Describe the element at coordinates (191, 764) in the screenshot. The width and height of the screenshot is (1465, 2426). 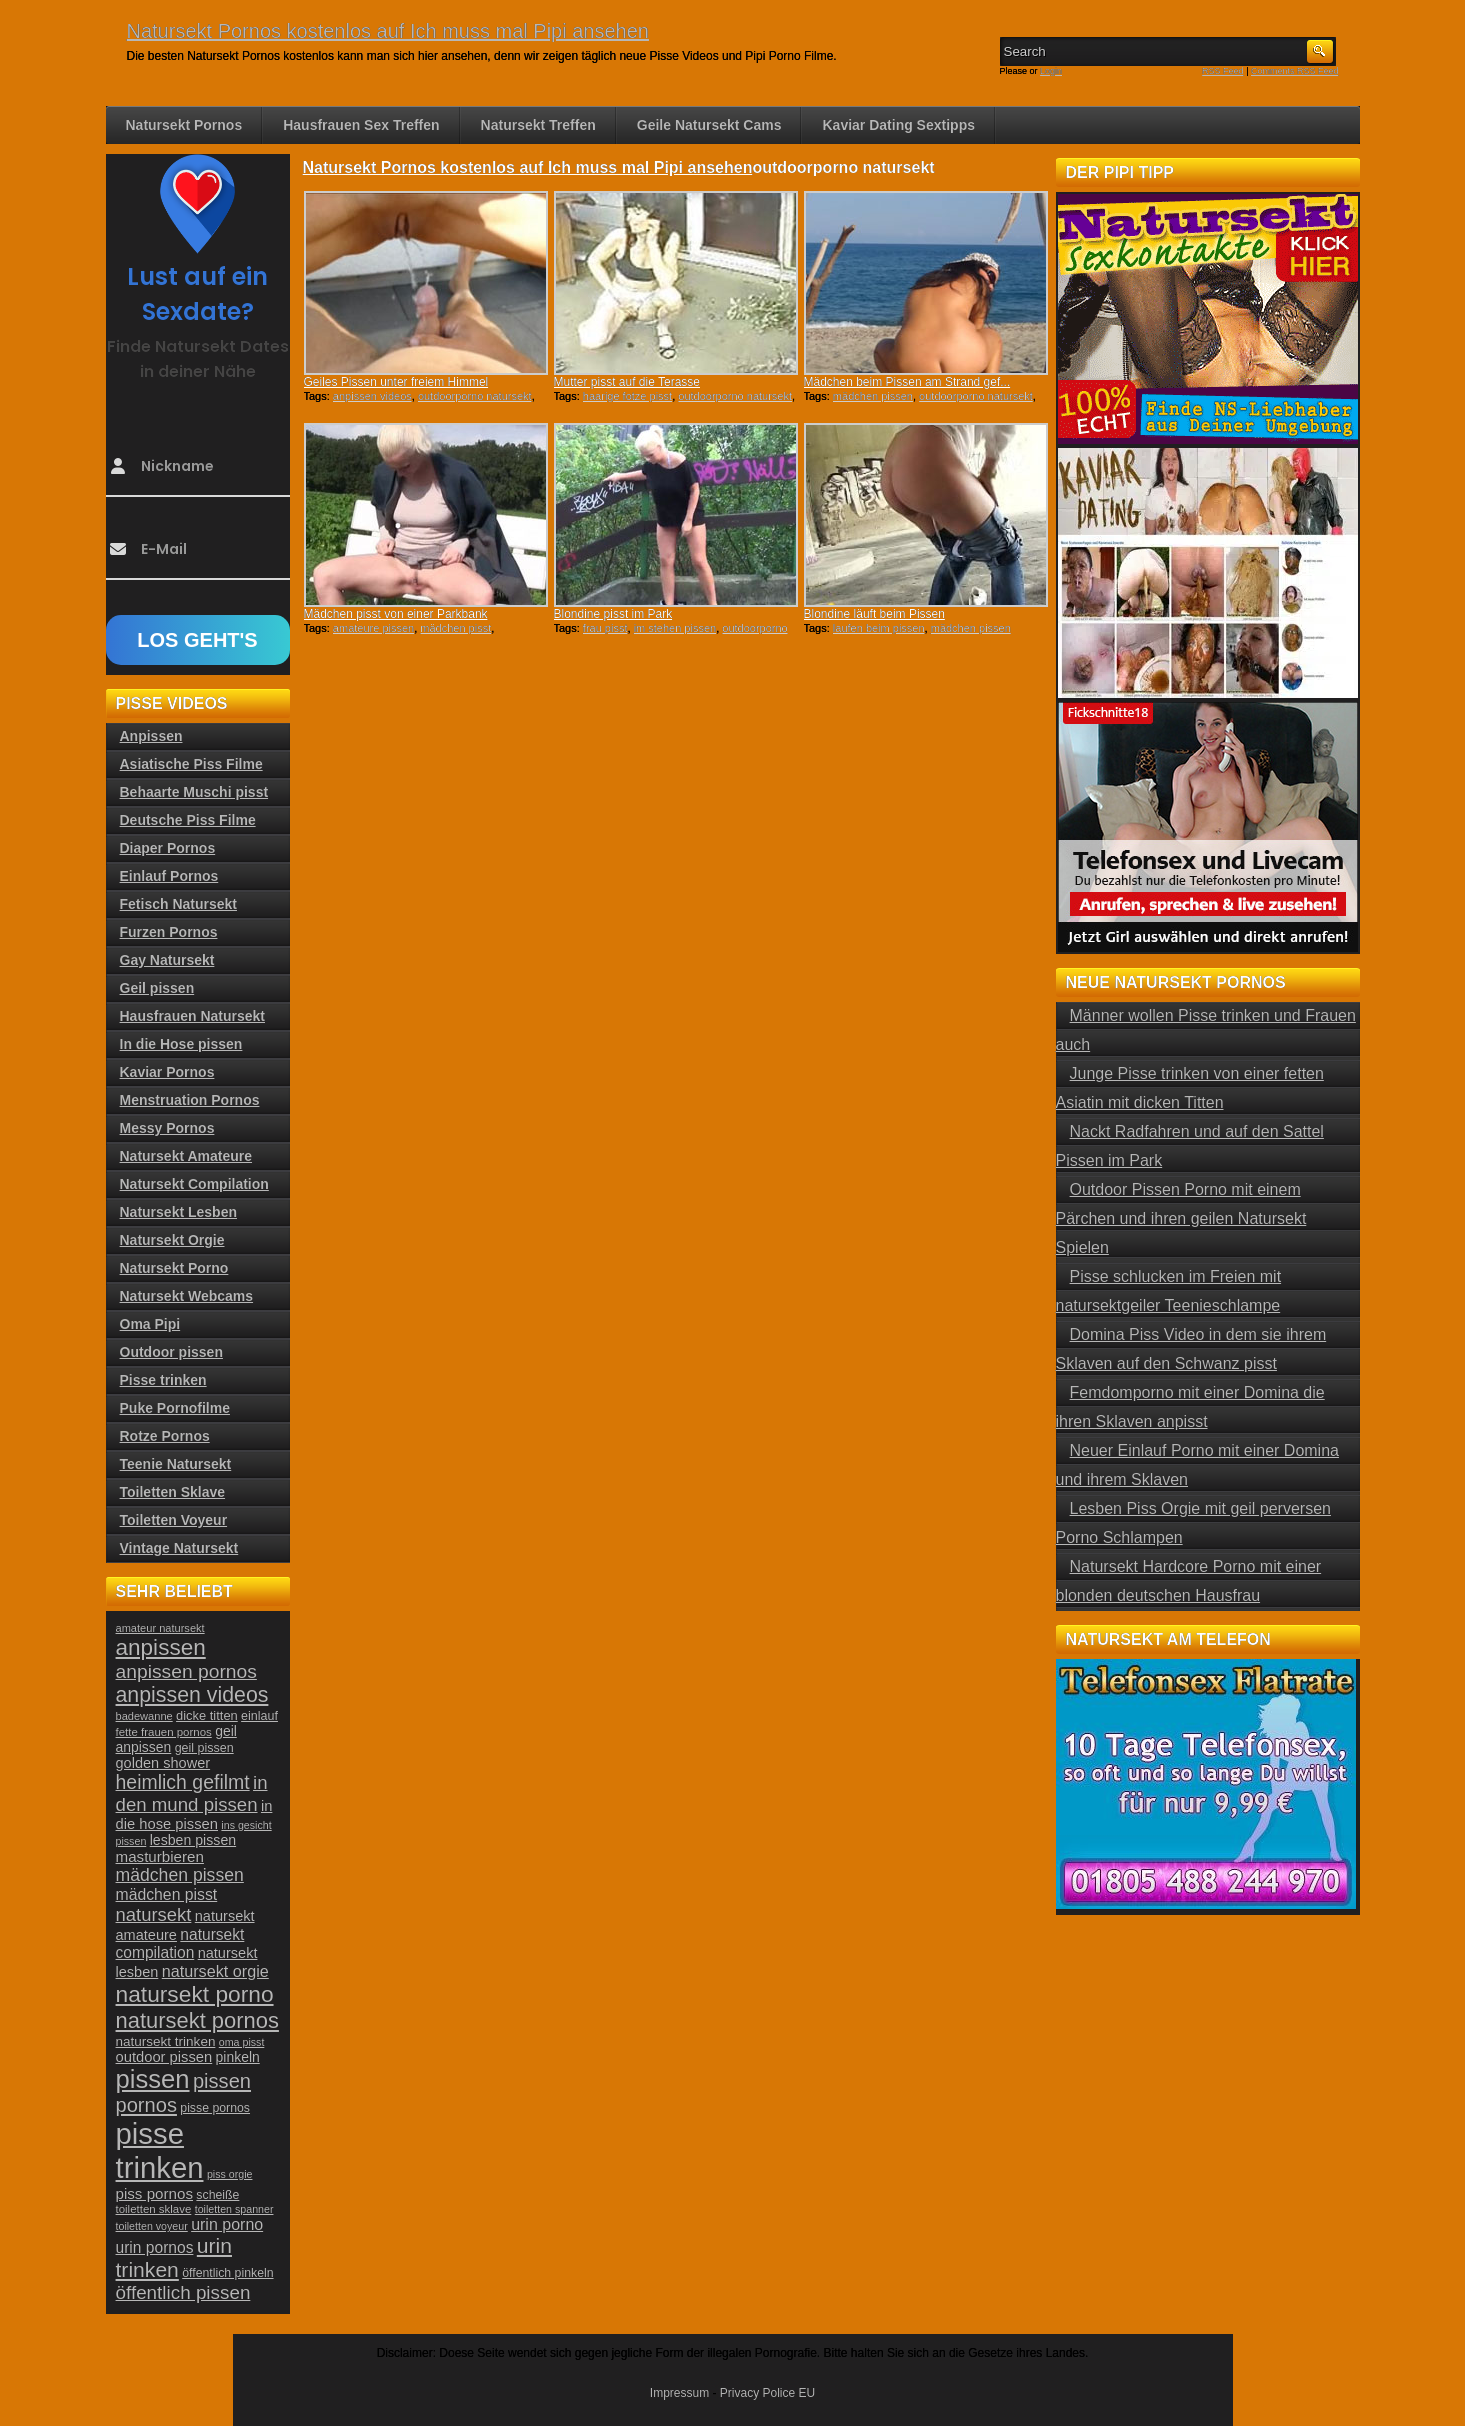
I see `Asiatische Piss Filme` at that location.